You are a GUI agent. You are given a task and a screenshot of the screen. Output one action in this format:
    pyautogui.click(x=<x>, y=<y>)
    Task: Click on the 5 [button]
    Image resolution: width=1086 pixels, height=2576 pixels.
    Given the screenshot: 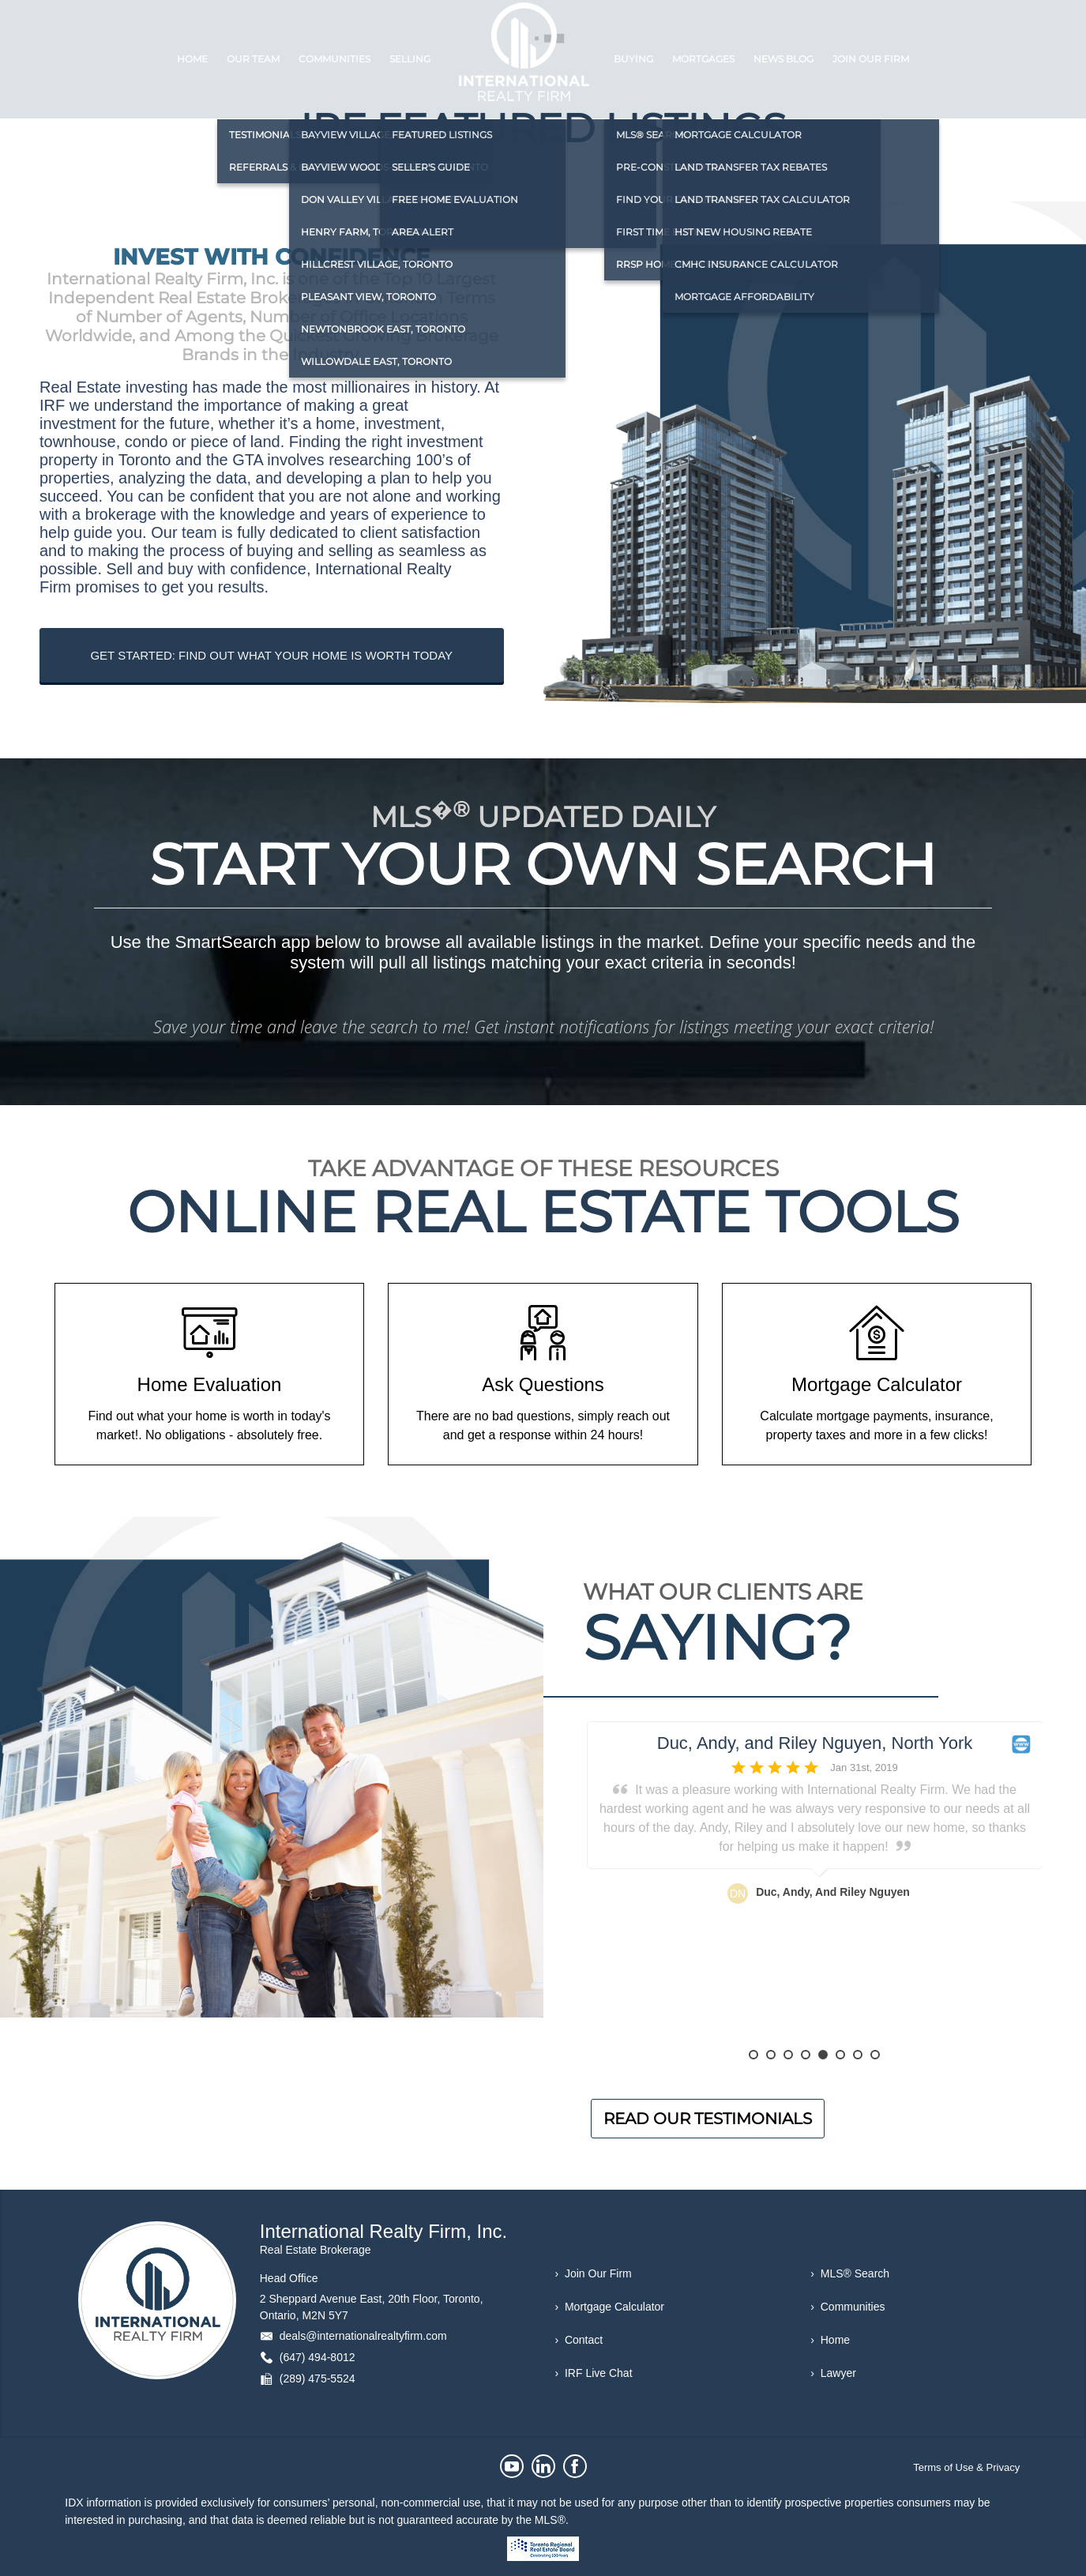 What is the action you would take?
    pyautogui.click(x=823, y=2054)
    